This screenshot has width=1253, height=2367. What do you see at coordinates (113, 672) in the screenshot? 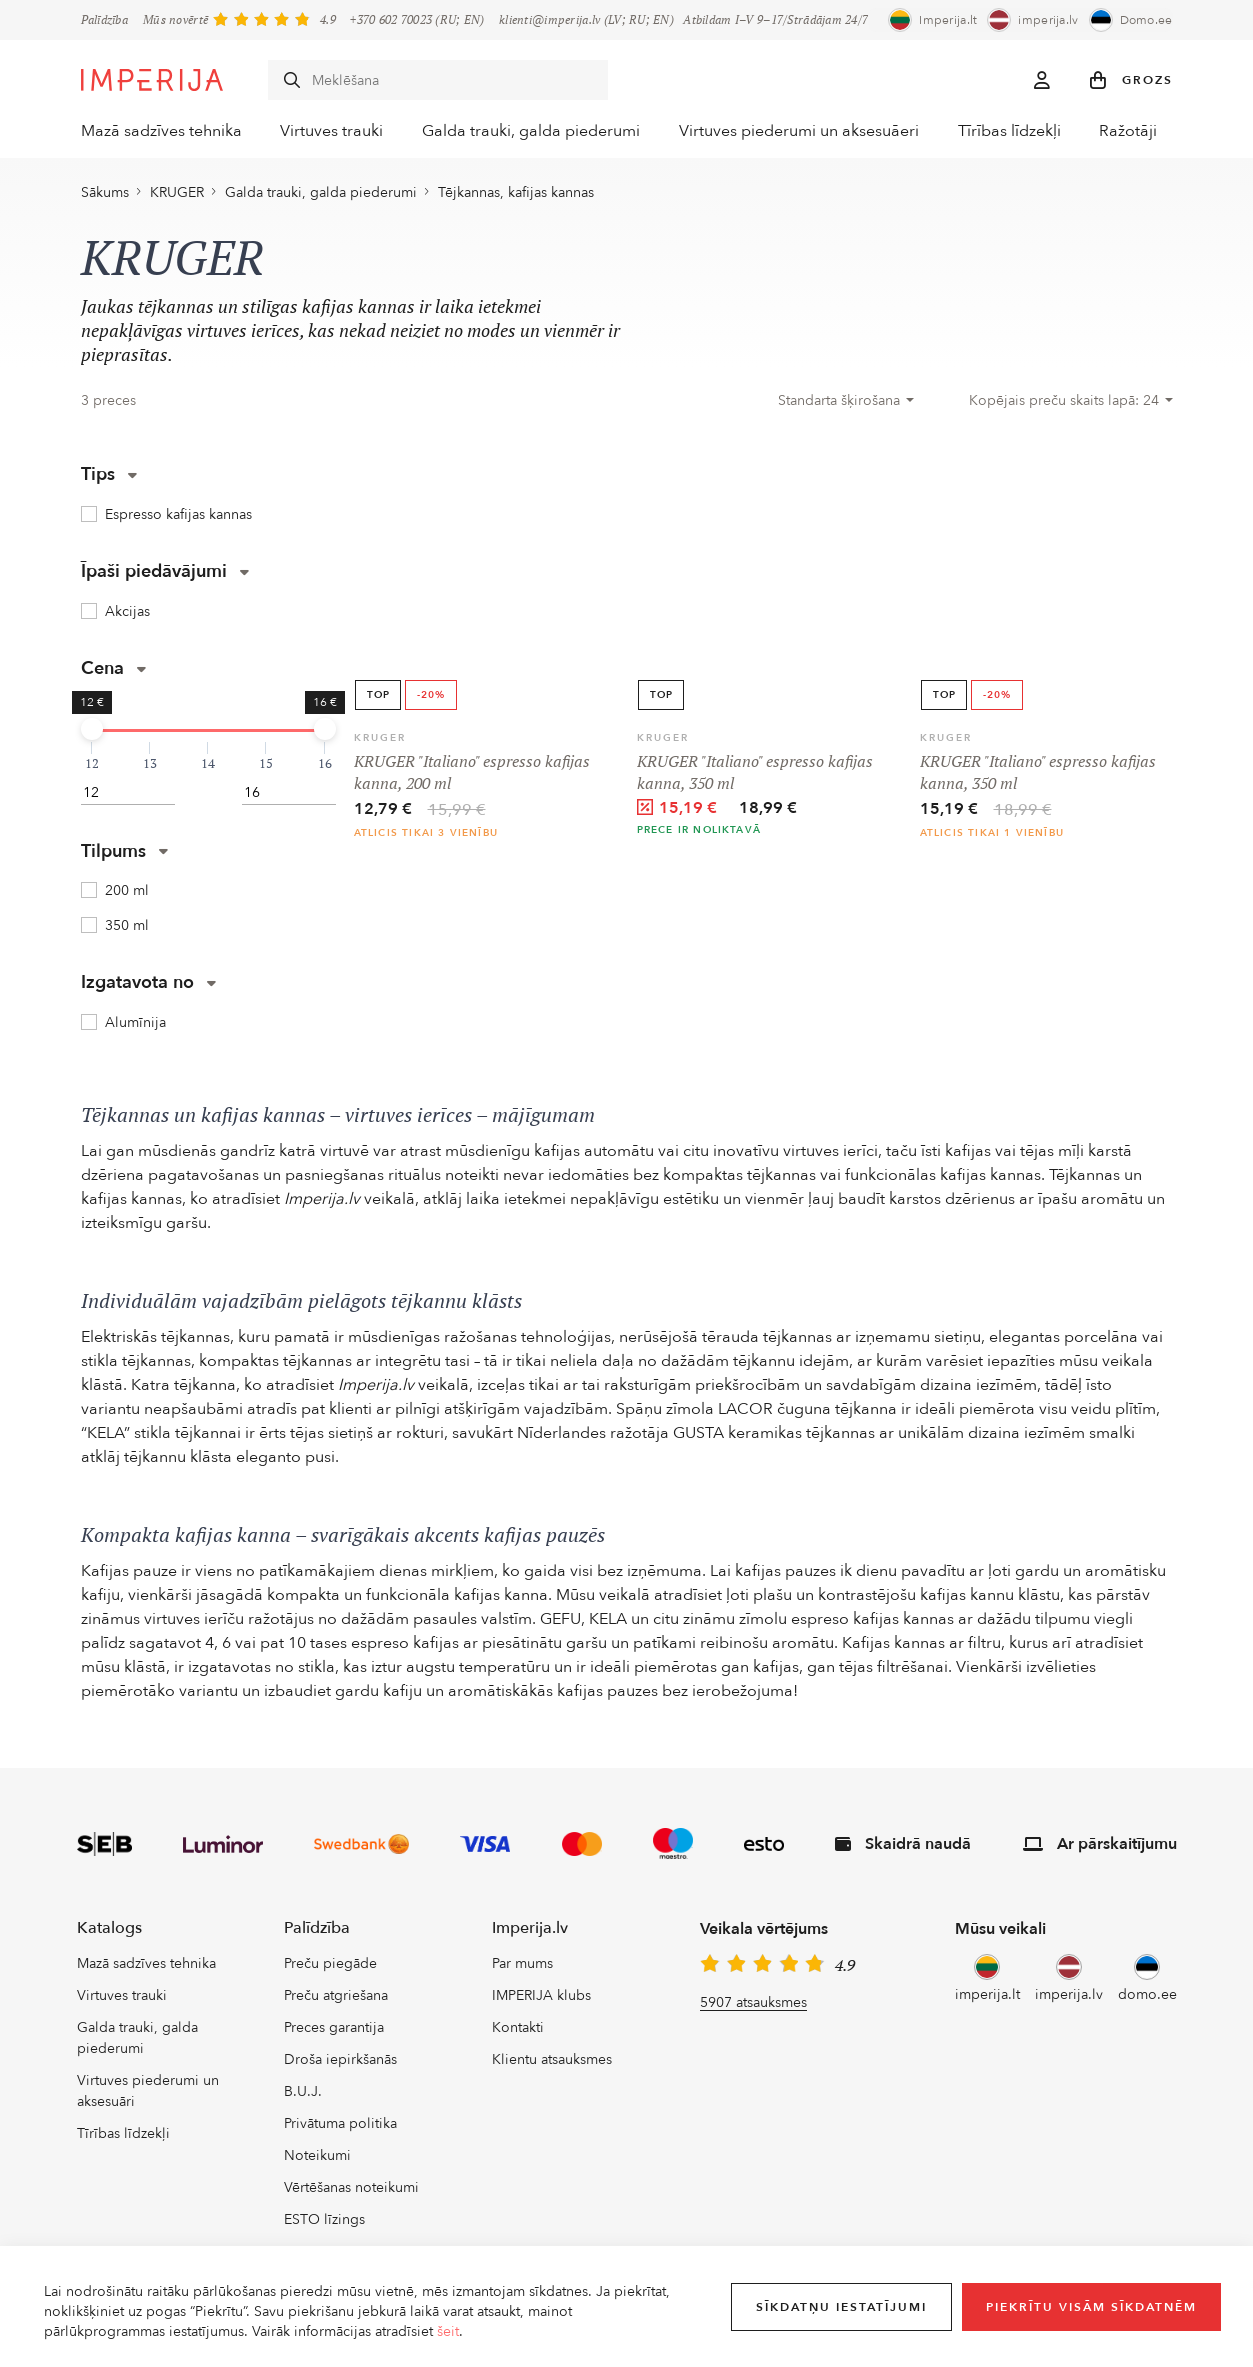
I see `Cena [button]` at bounding box center [113, 672].